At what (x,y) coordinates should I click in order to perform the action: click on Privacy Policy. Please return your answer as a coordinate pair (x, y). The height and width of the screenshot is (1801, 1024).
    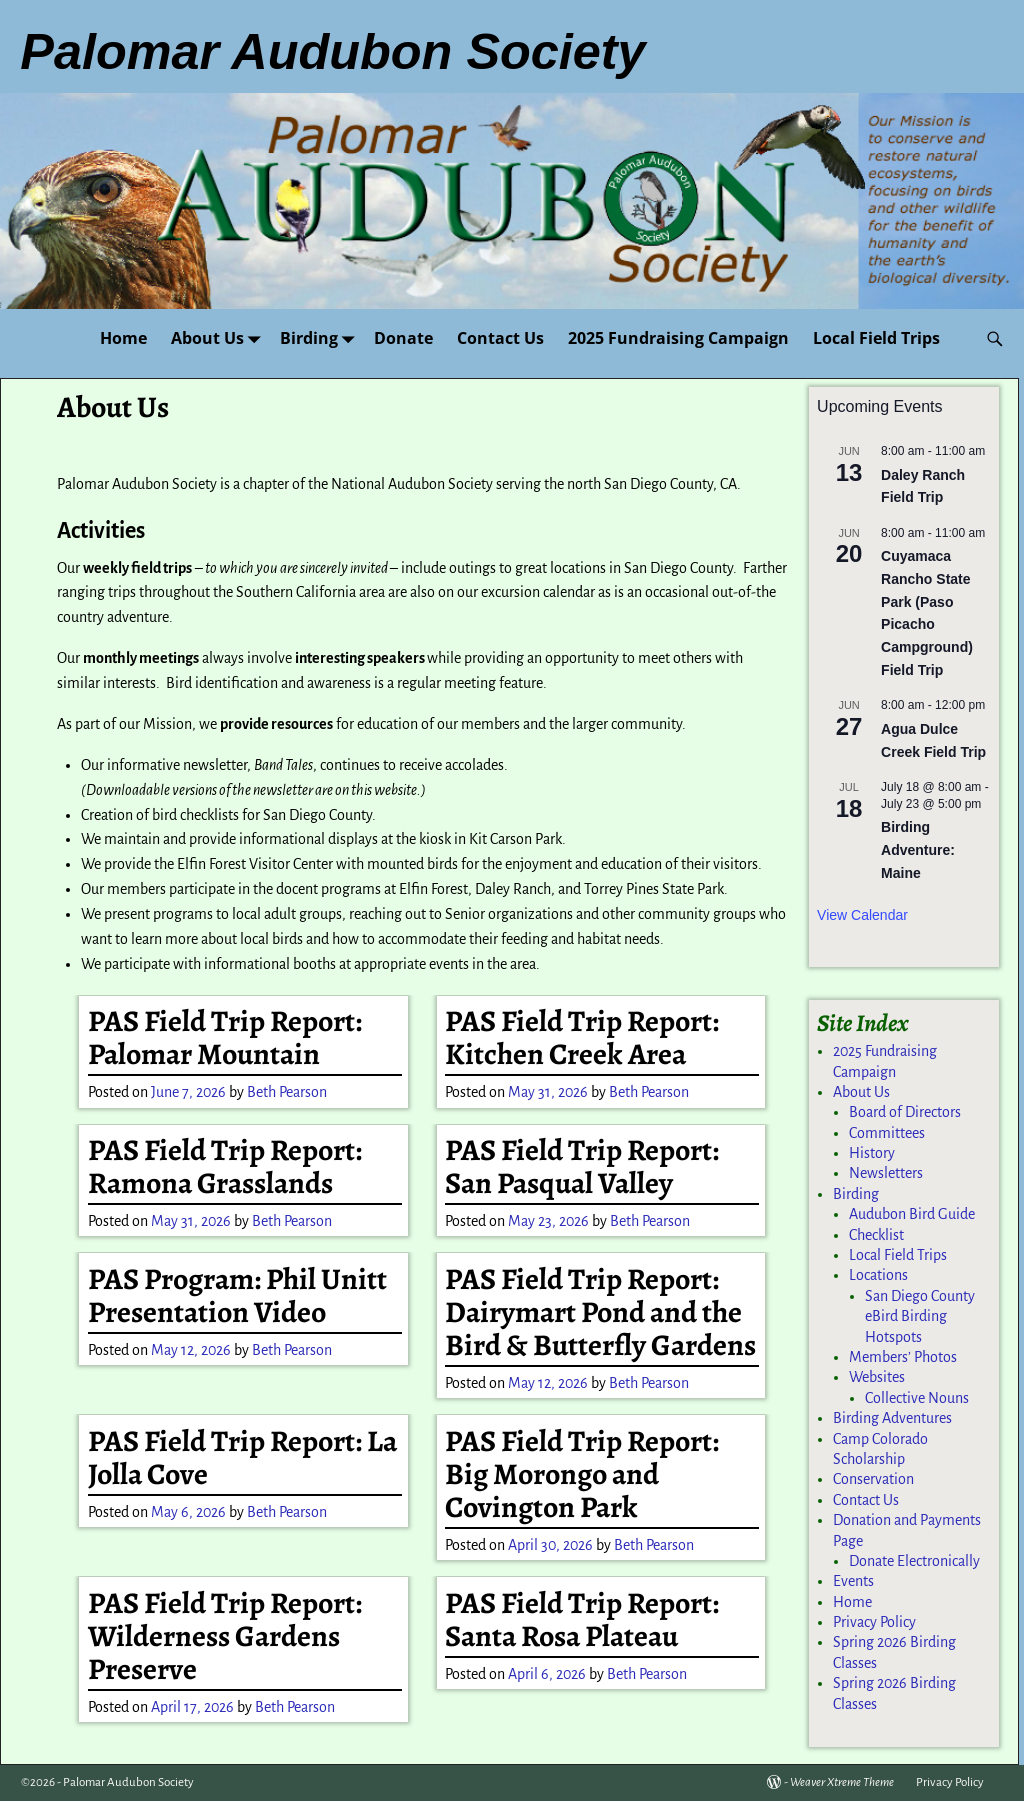
    Looking at the image, I should click on (874, 1622).